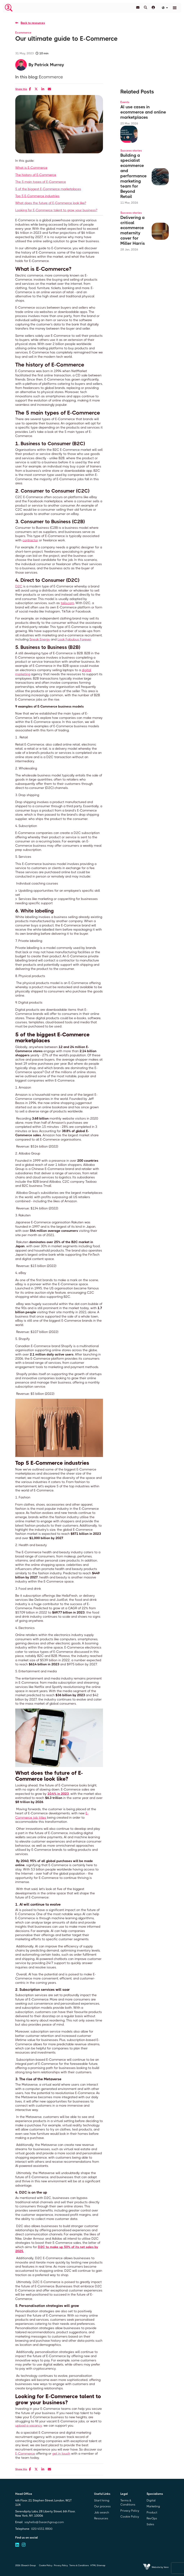 Image resolution: width=184 pixels, height=2576 pixels. Describe the element at coordinates (143, 112) in the screenshot. I see `AI use cases in ecommerce and online marketplaces` at that location.